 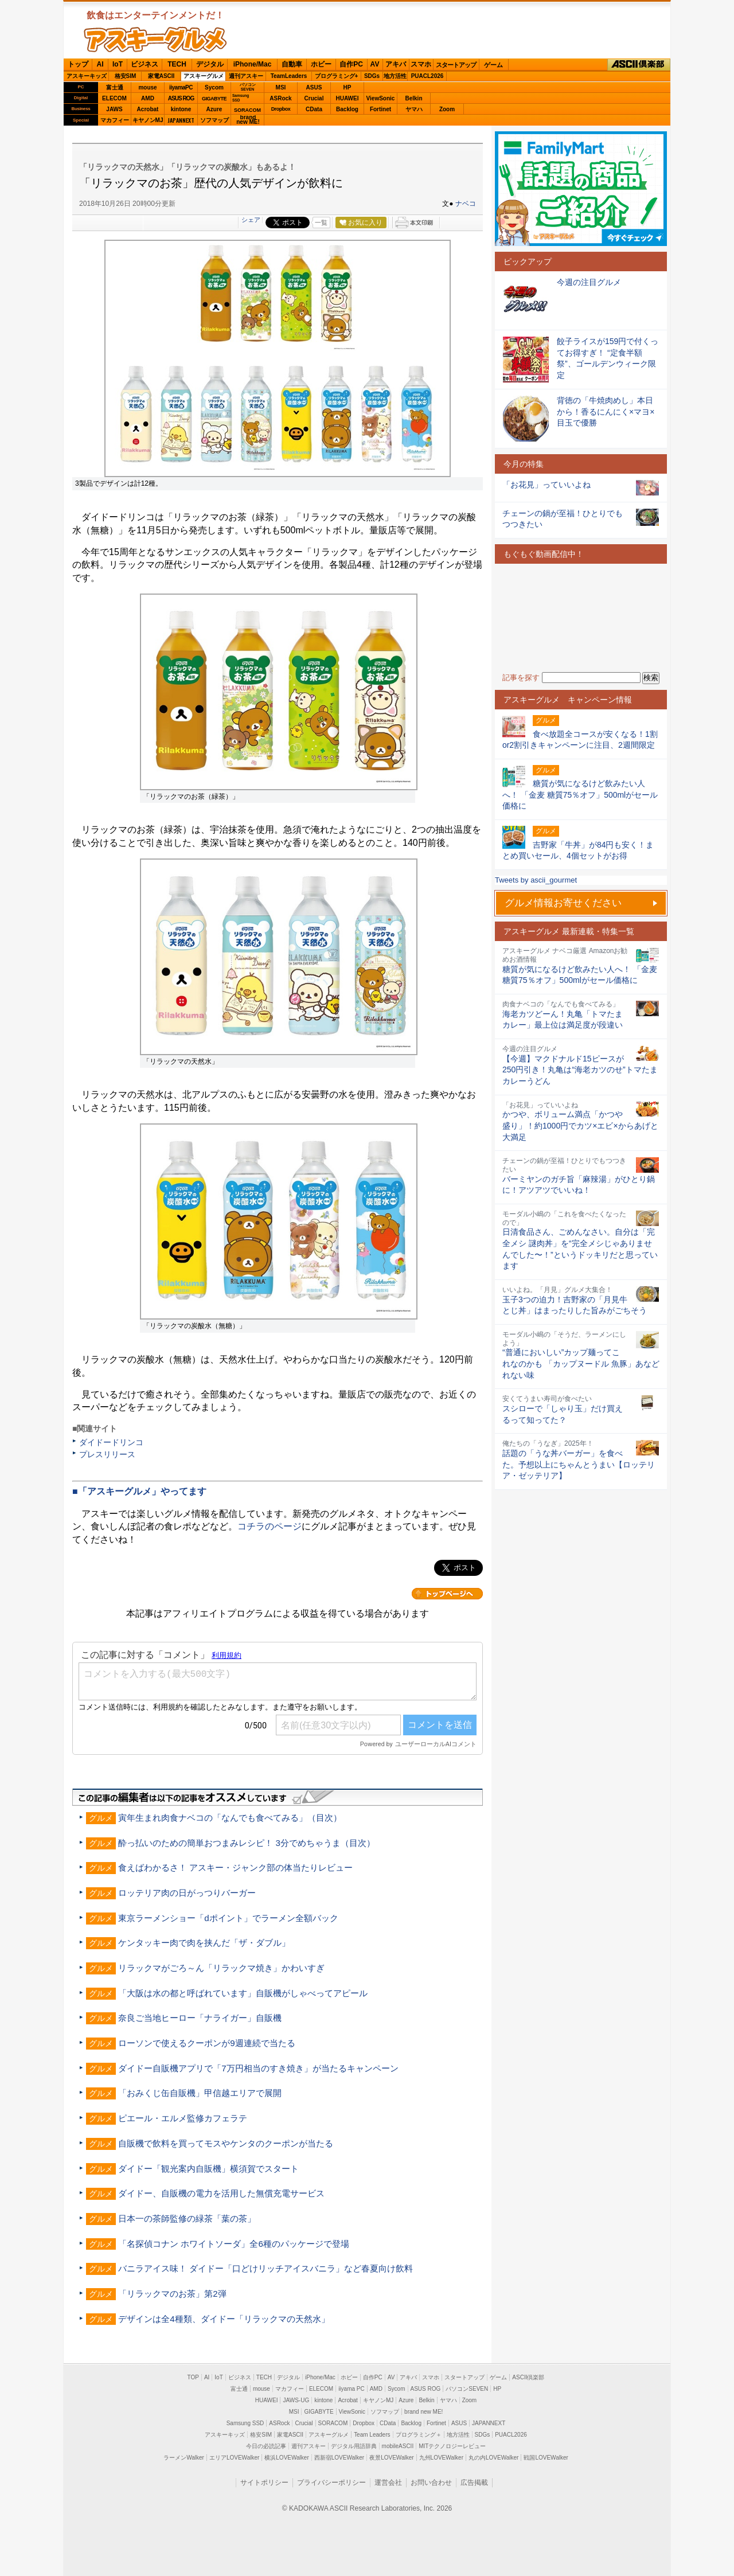 I want to click on ASUS, so click(x=314, y=87).